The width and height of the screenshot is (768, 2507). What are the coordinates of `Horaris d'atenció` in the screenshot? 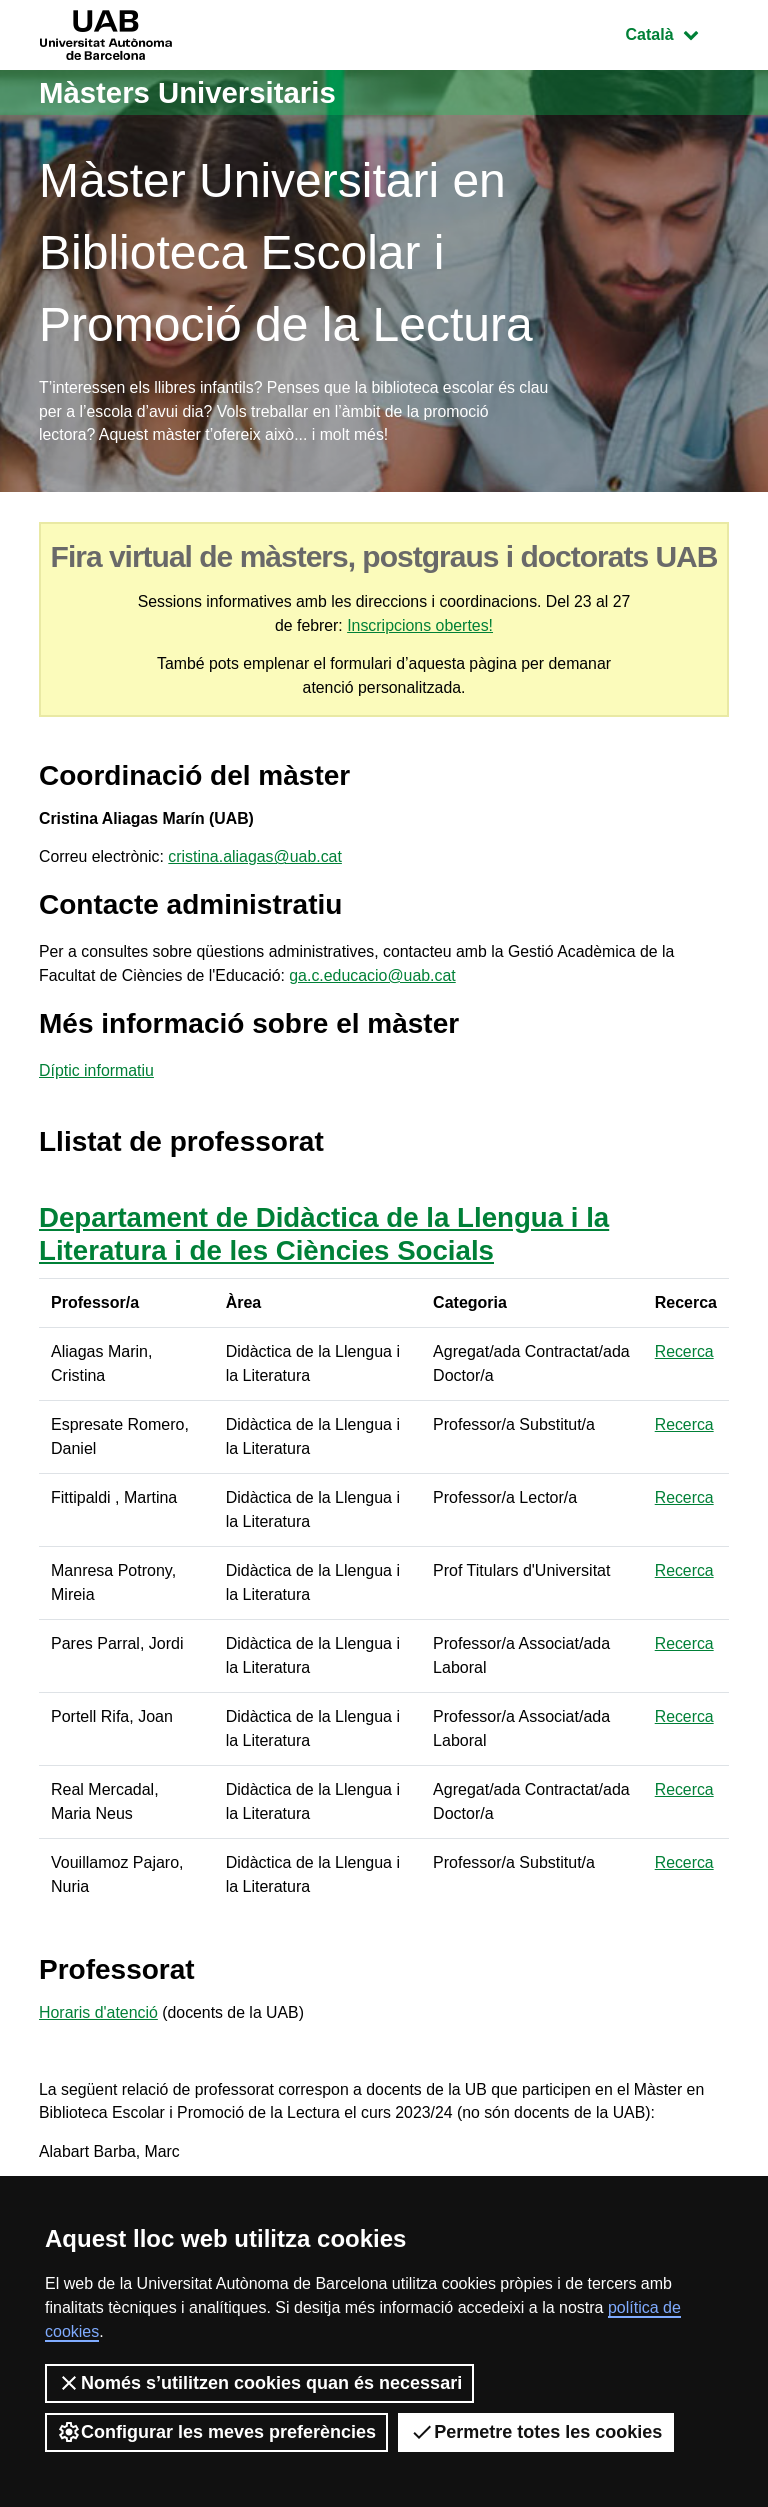 It's located at (99, 2018).